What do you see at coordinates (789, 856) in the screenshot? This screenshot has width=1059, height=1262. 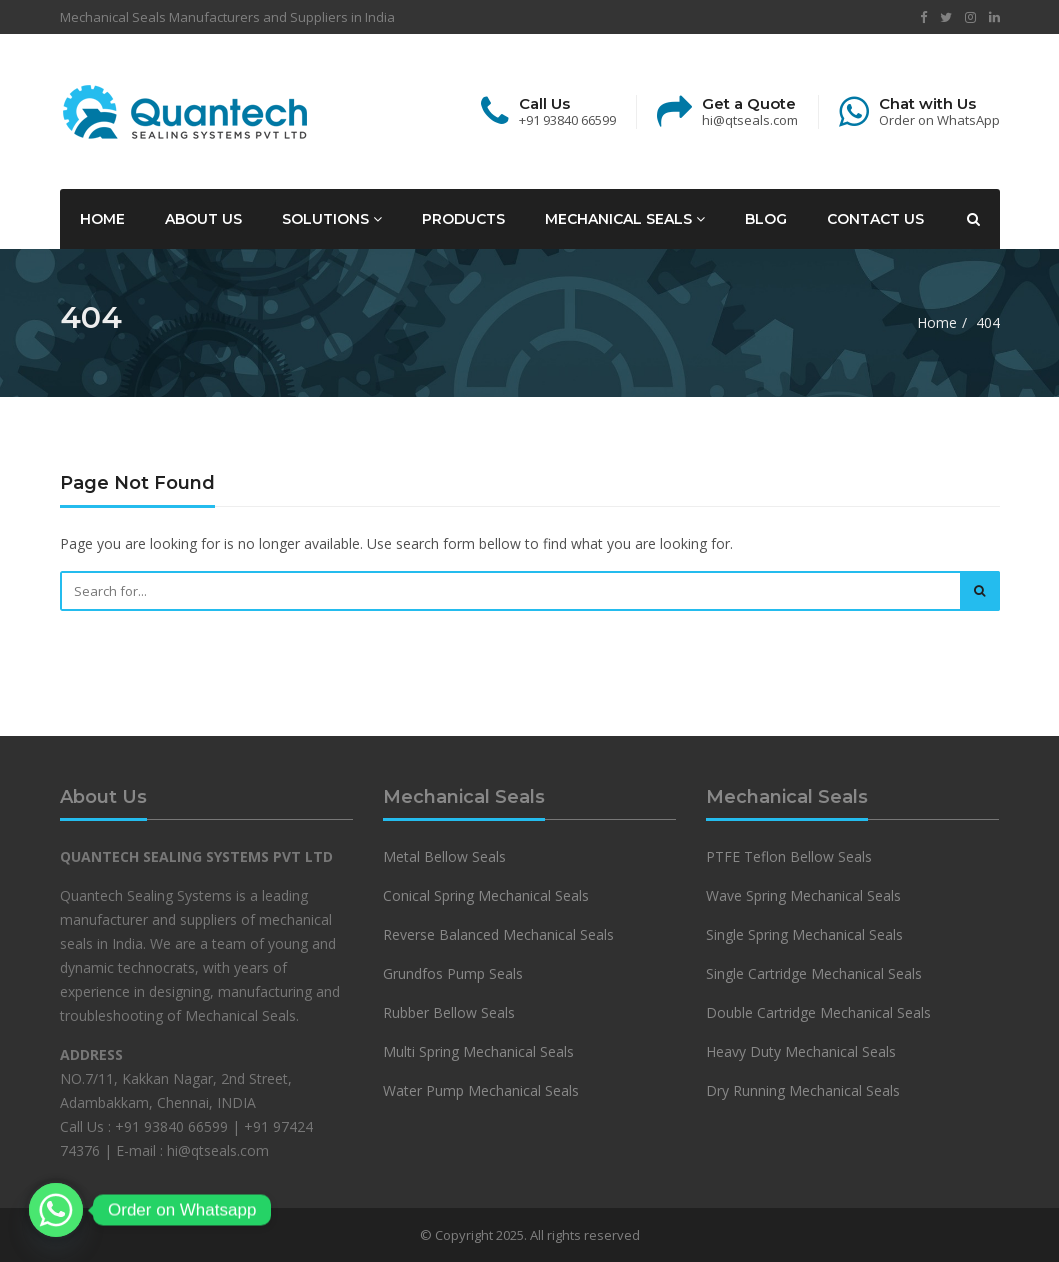 I see `PTFE Teflon Bellow Seals` at bounding box center [789, 856].